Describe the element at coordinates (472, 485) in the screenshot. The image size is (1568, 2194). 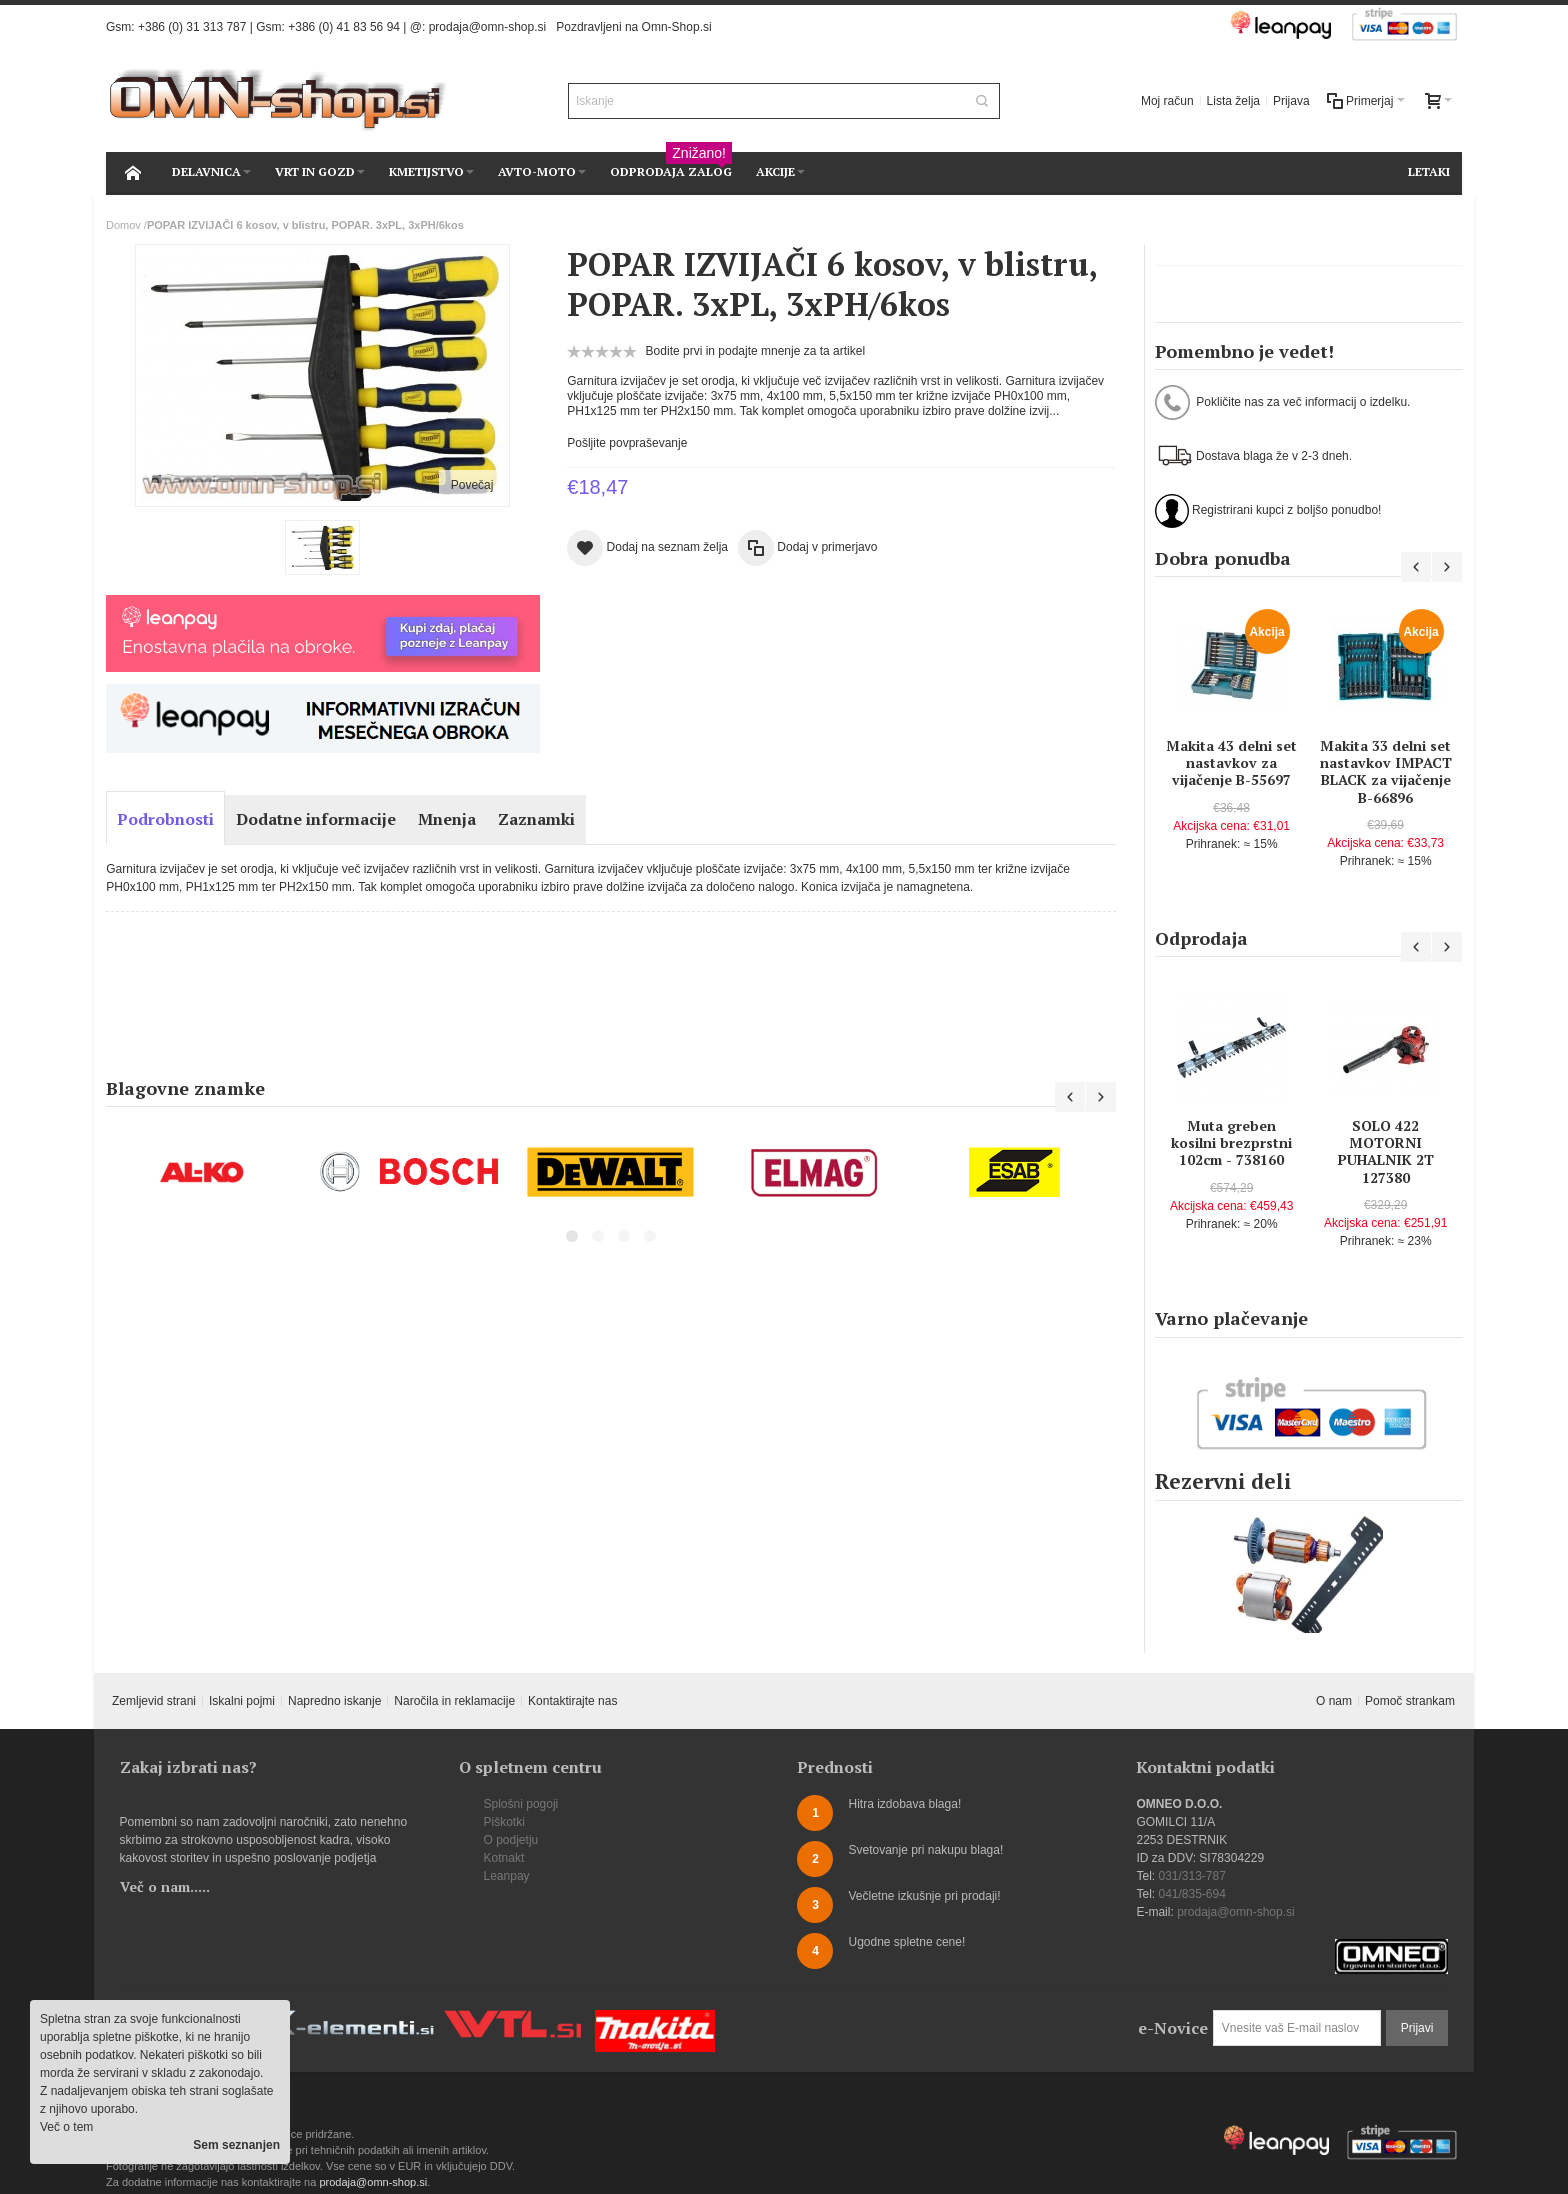
I see `Povečaj` at that location.